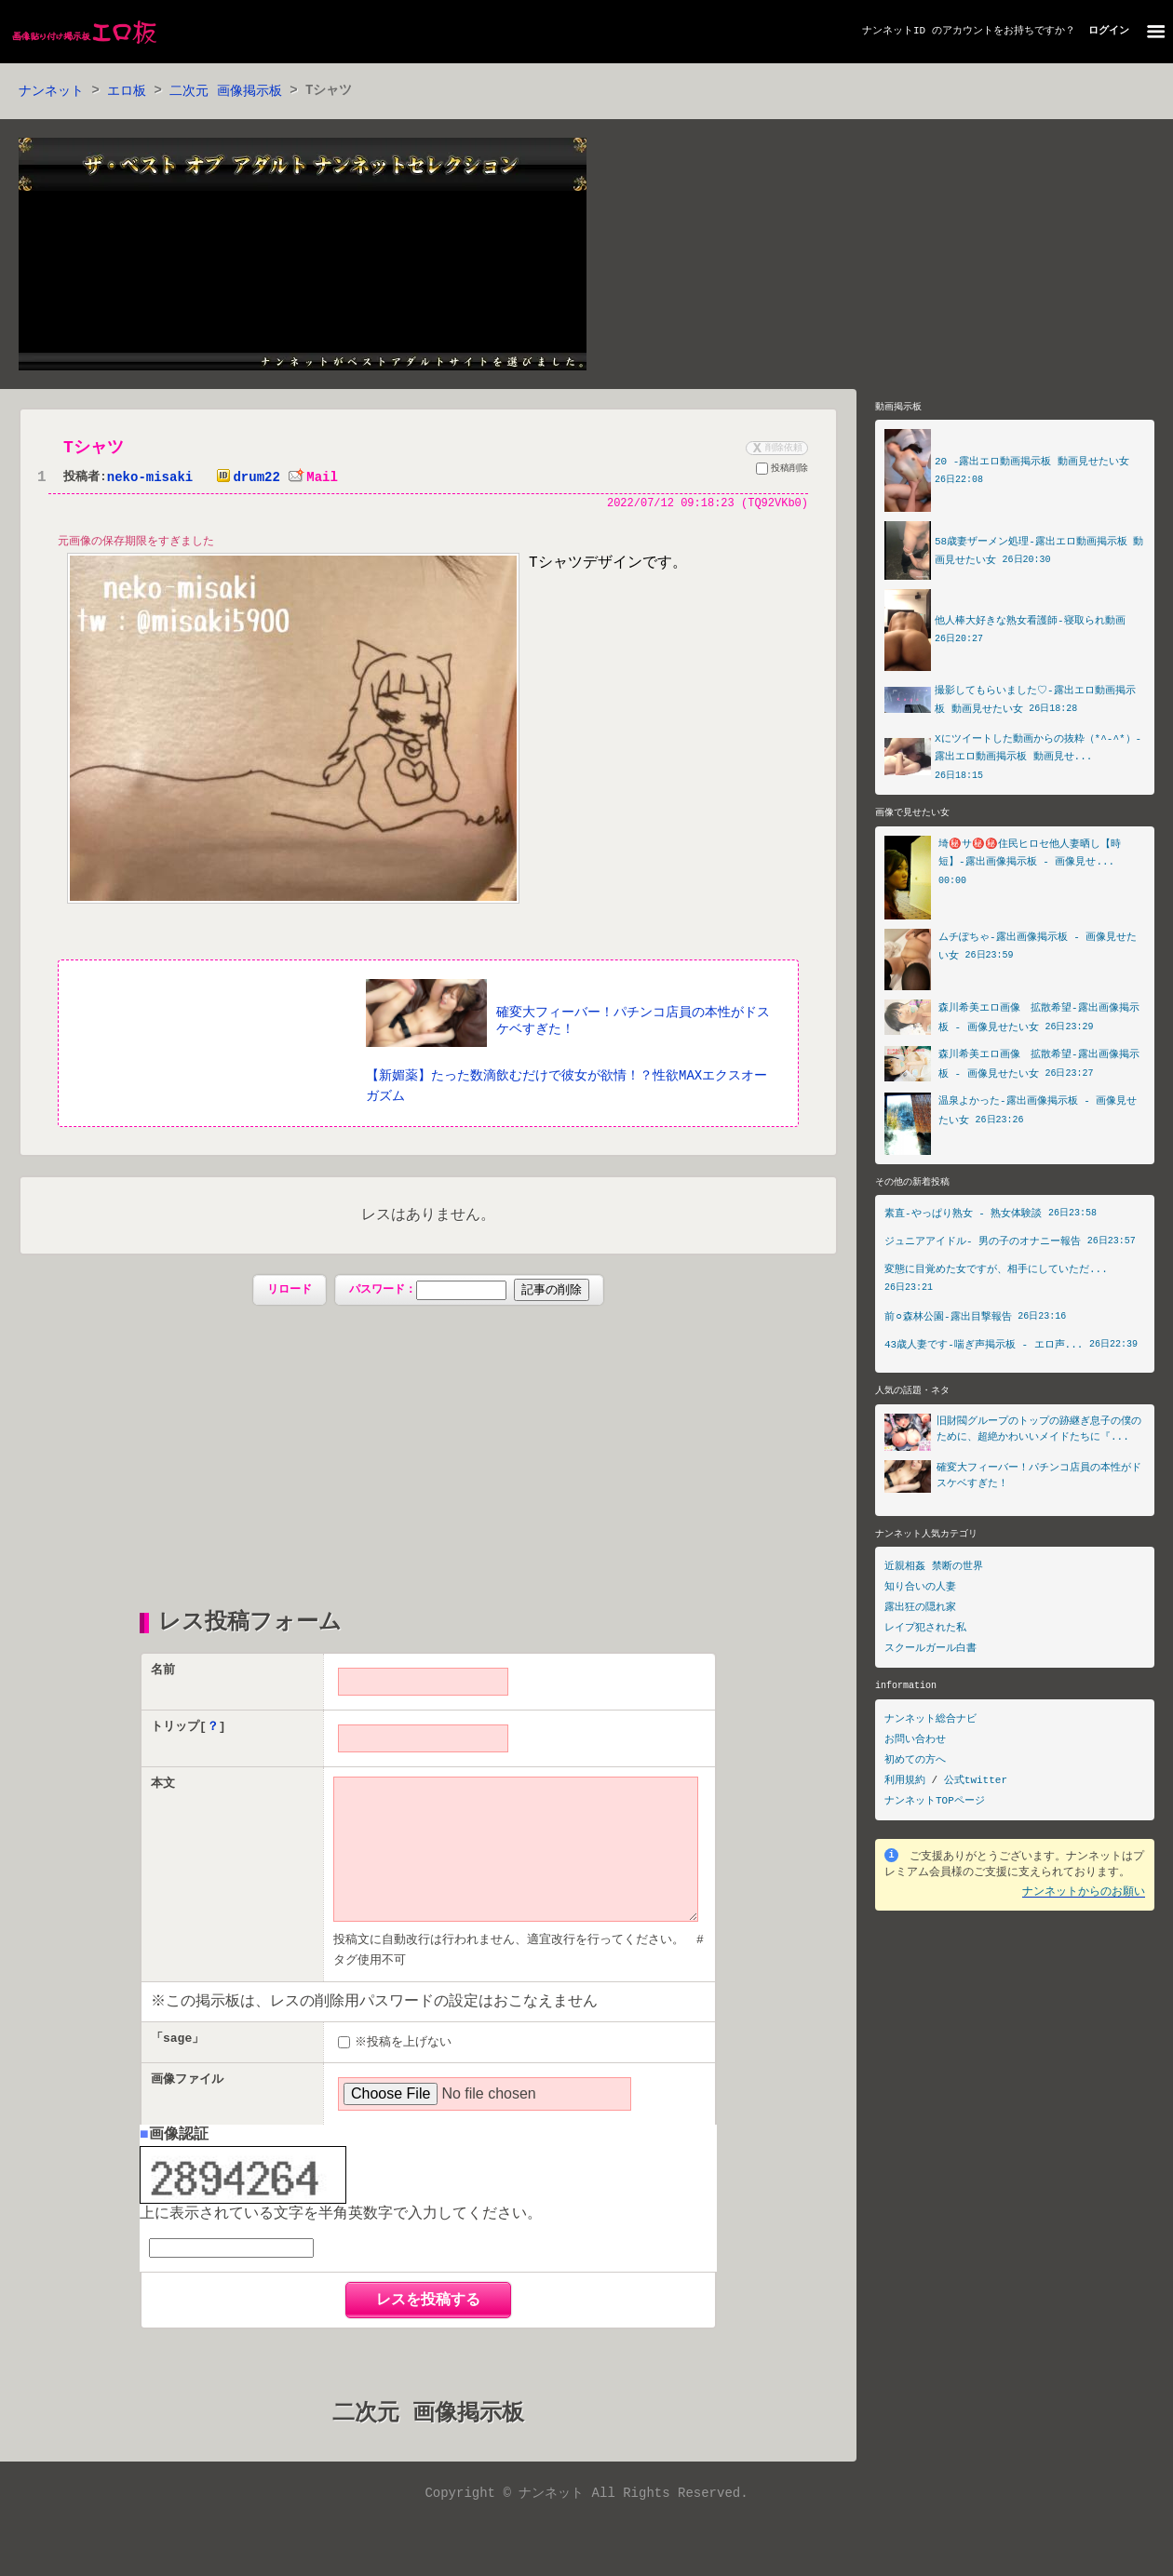  I want to click on エロ板, so click(126, 92).